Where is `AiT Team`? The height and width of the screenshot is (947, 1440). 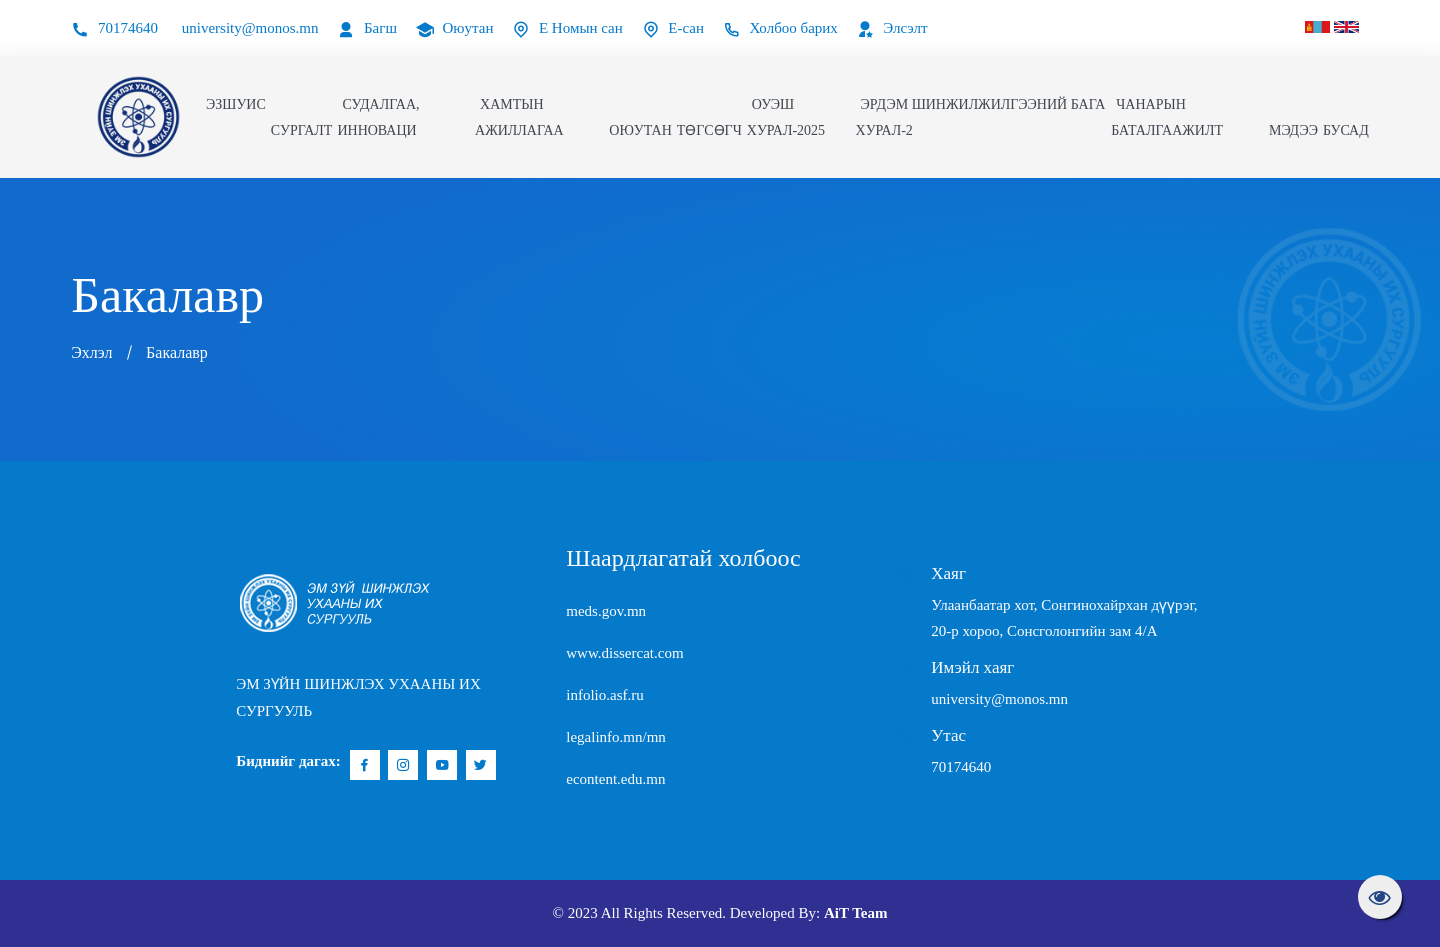
AiT Team is located at coordinates (856, 913).